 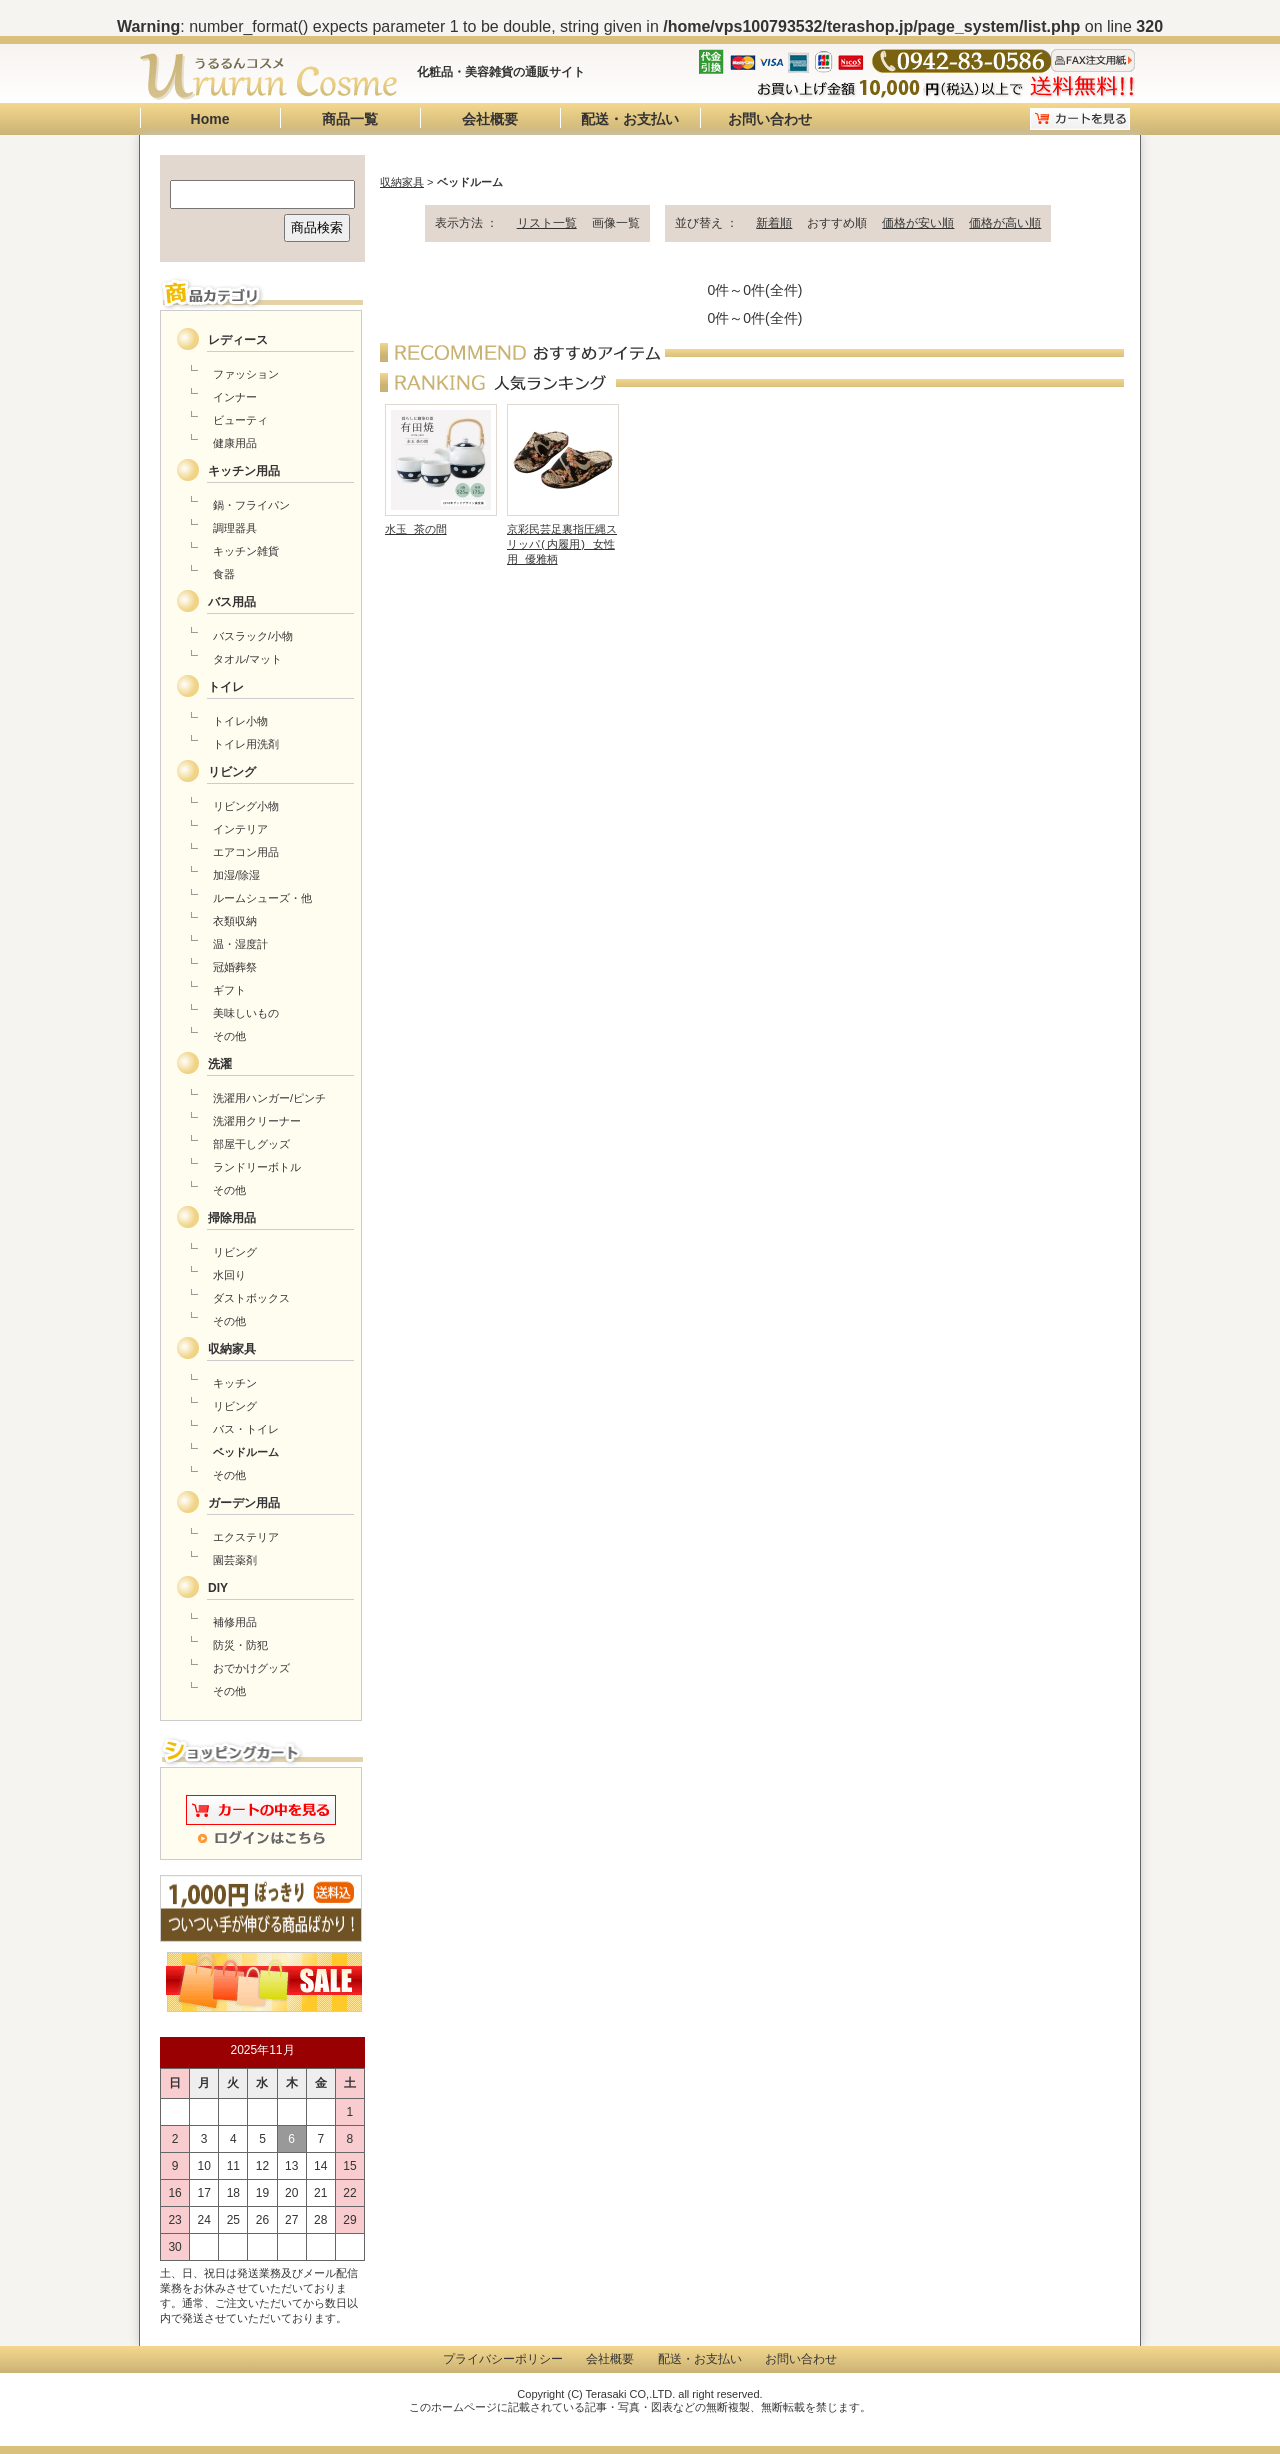 I want to click on インテリア, so click(x=240, y=829).